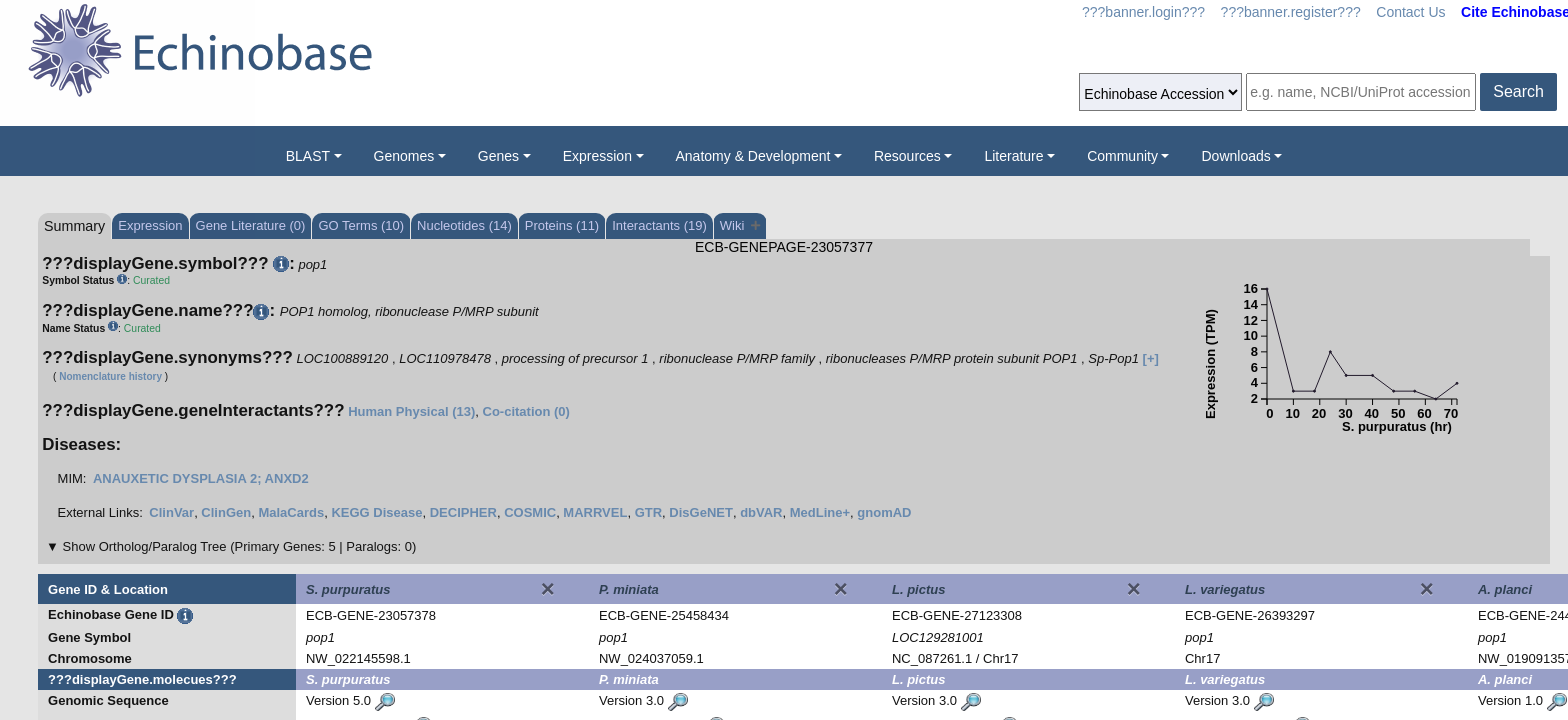 The width and height of the screenshot is (1568, 720). Describe the element at coordinates (226, 512) in the screenshot. I see `ClinGen` at that location.